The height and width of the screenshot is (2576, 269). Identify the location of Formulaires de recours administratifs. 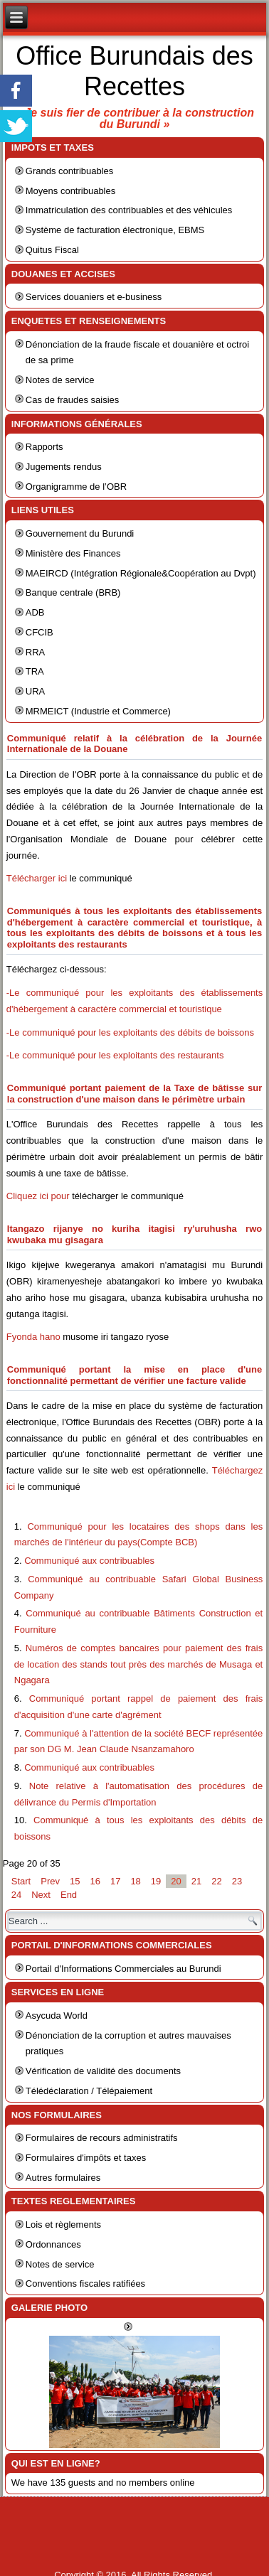
(102, 2137).